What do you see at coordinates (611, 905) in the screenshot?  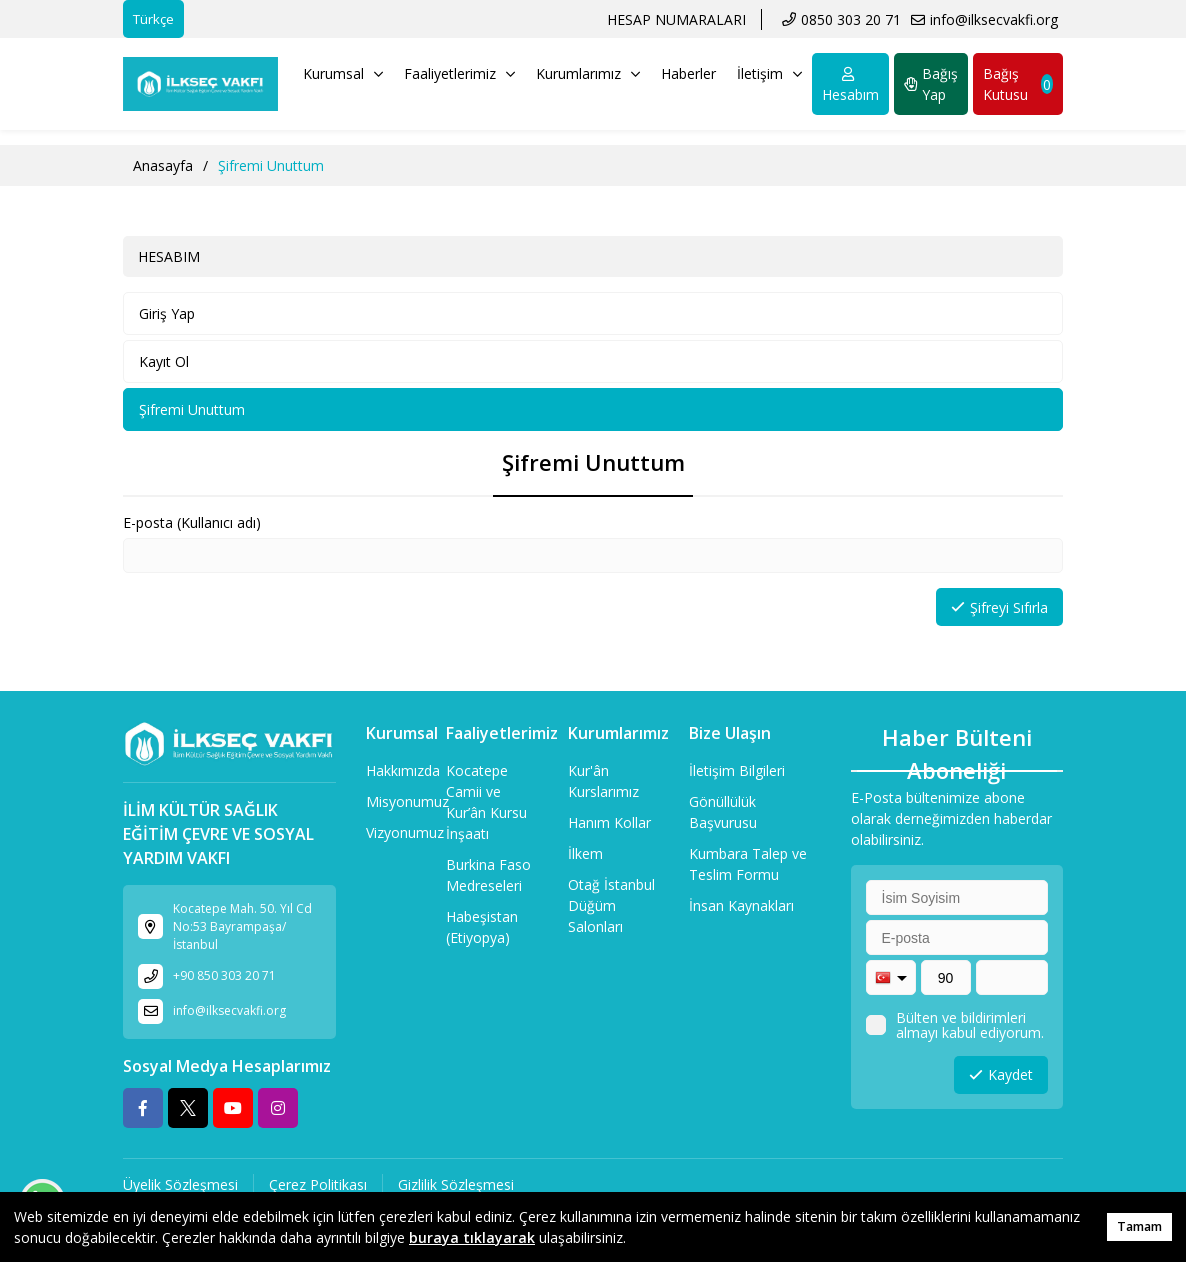 I see `Otağ İstanbul Düğüm Salonları` at bounding box center [611, 905].